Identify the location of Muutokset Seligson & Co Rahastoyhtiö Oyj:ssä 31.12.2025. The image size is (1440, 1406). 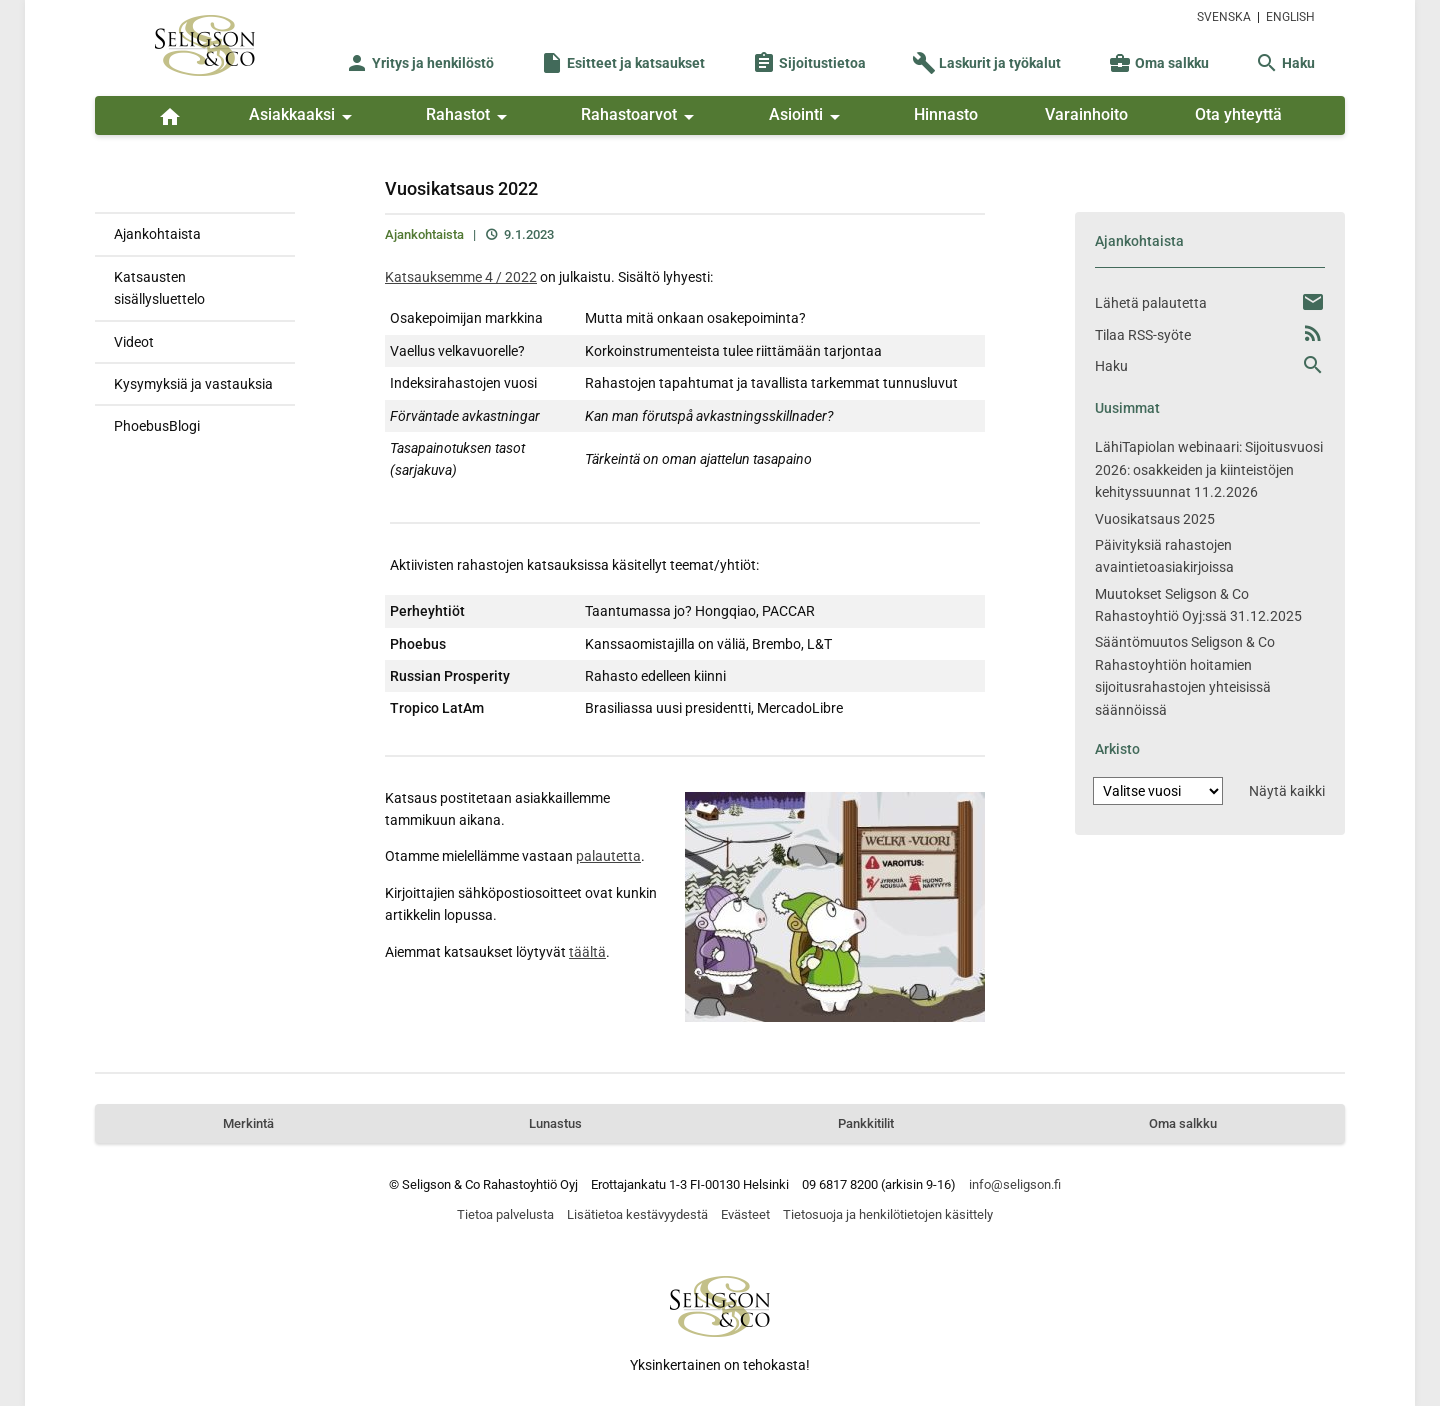
(1198, 605).